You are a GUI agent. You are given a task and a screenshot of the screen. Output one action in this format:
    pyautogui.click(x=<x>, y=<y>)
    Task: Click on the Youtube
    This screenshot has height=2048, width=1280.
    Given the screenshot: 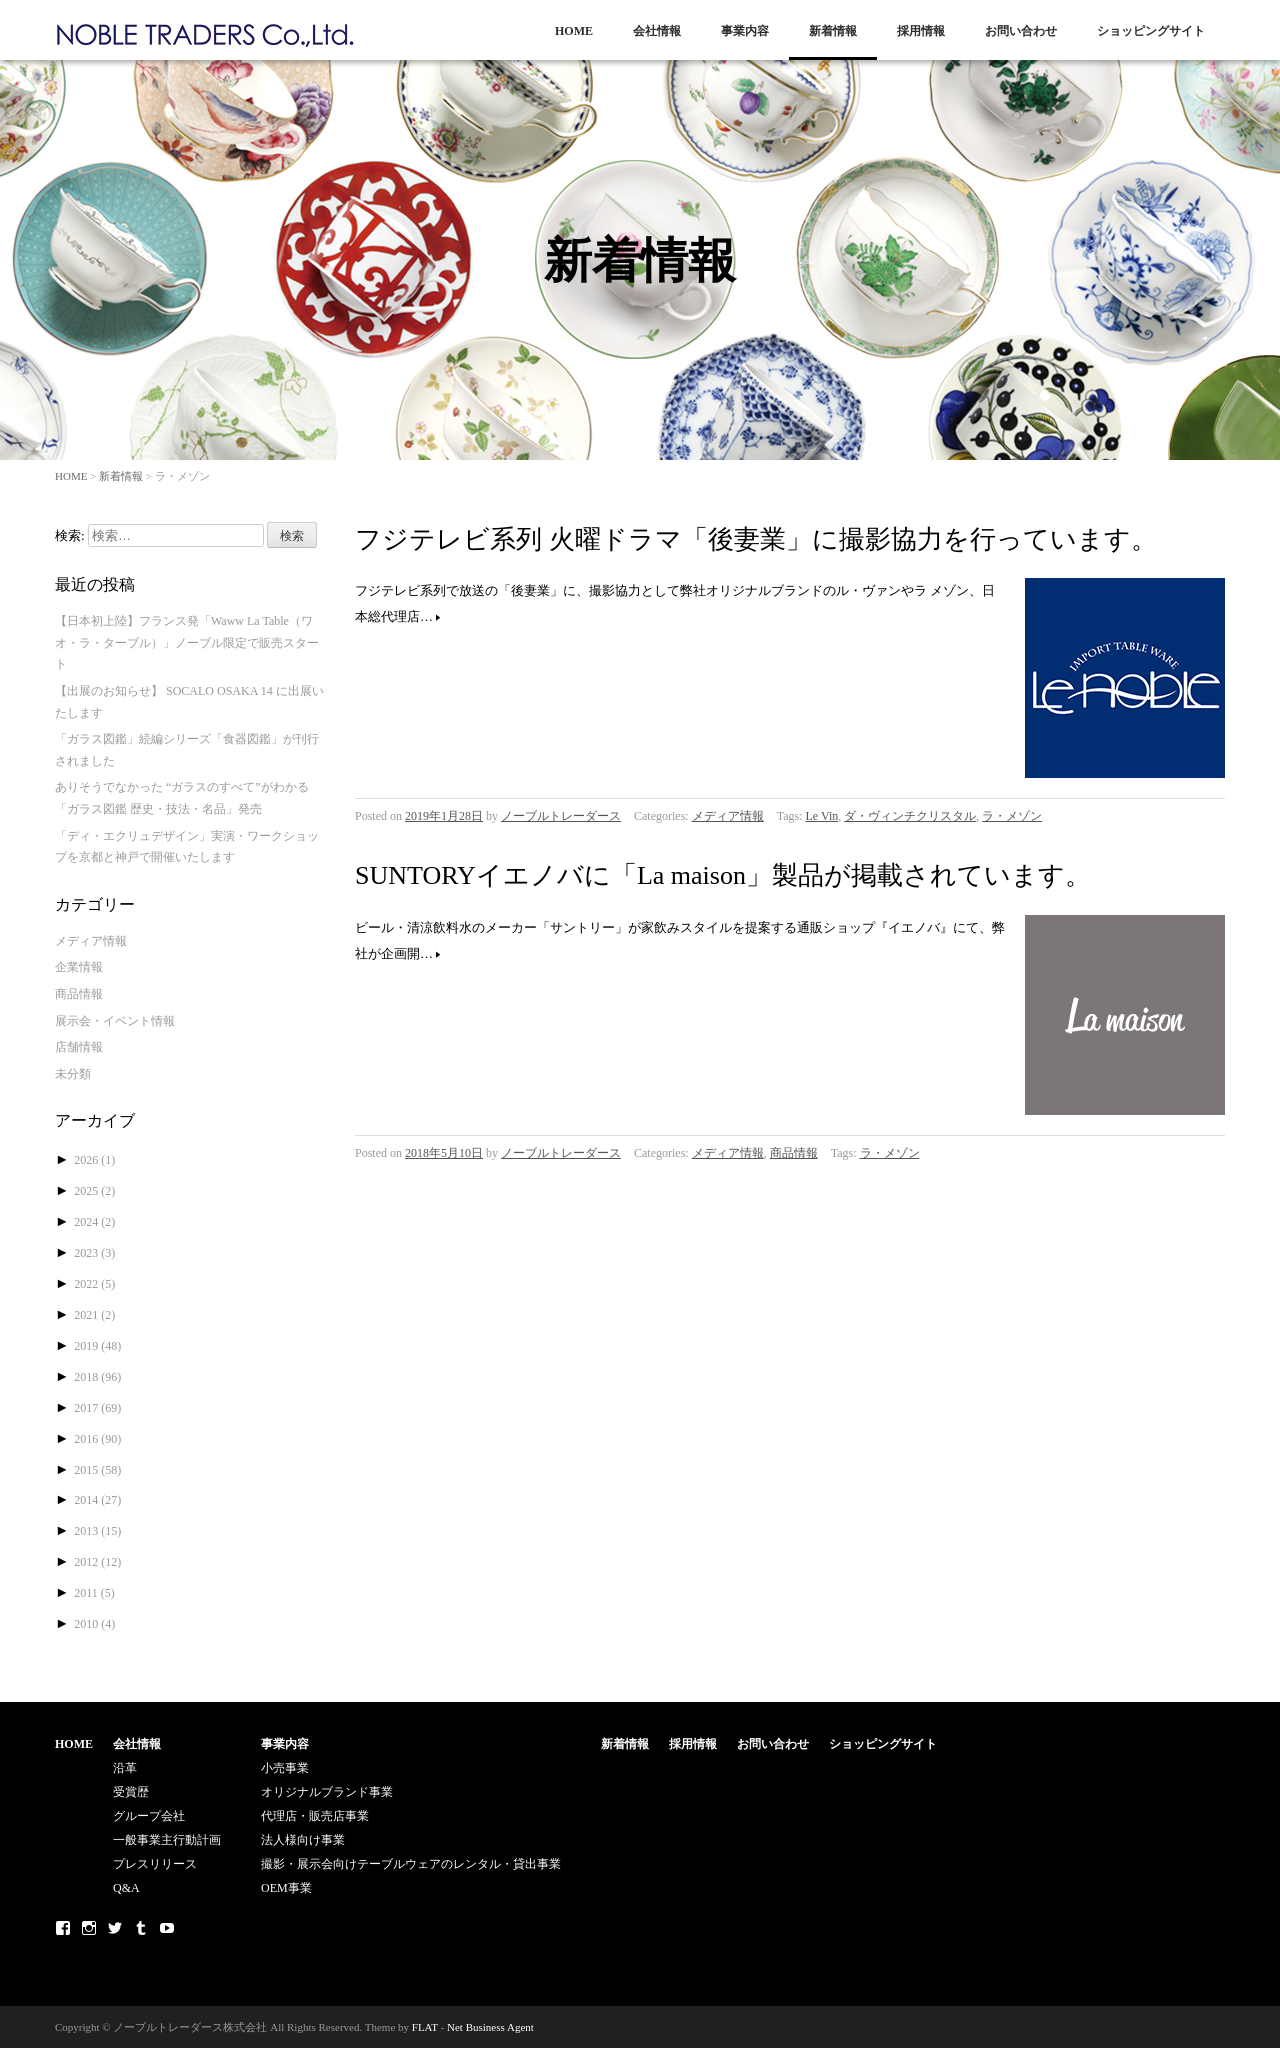 What is the action you would take?
    pyautogui.click(x=167, y=1928)
    